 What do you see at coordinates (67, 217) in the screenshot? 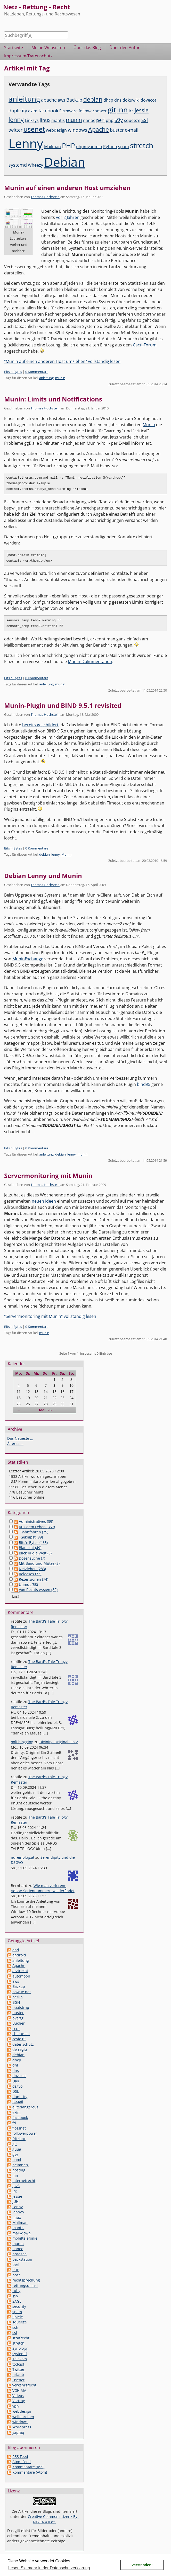
I see `vor 2 Jahren` at bounding box center [67, 217].